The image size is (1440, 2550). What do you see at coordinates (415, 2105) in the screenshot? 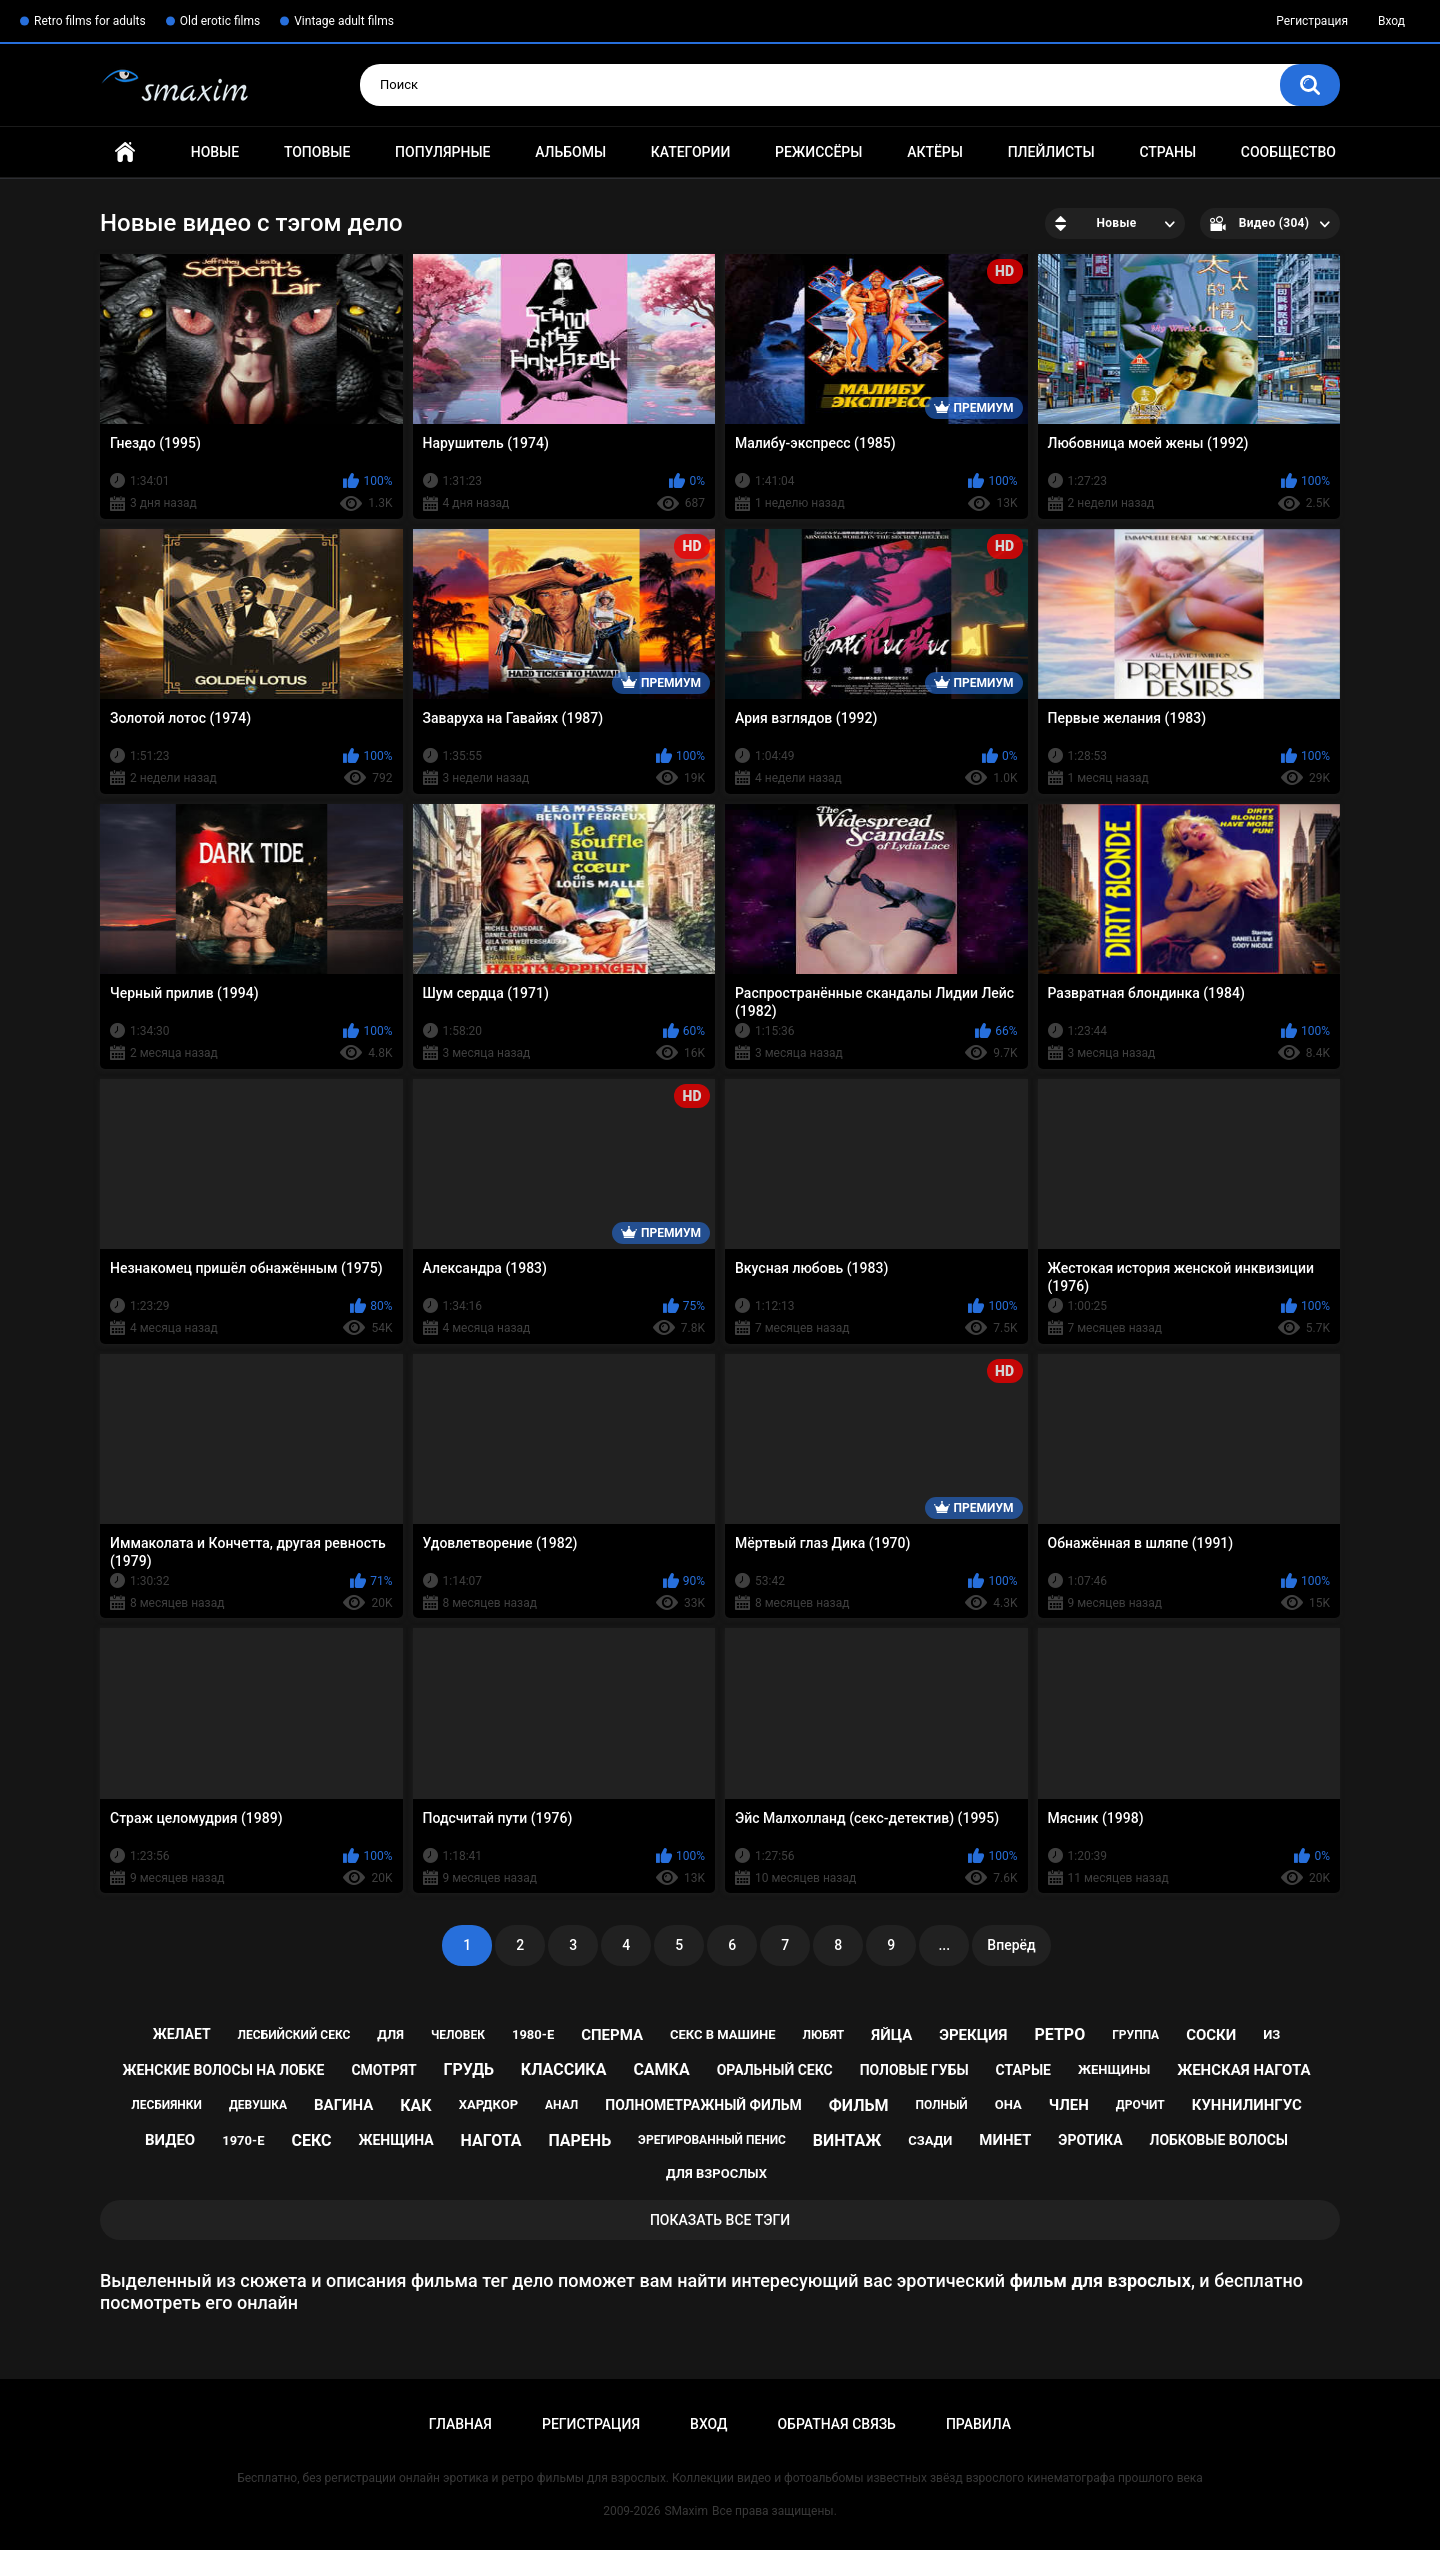
I see `как` at bounding box center [415, 2105].